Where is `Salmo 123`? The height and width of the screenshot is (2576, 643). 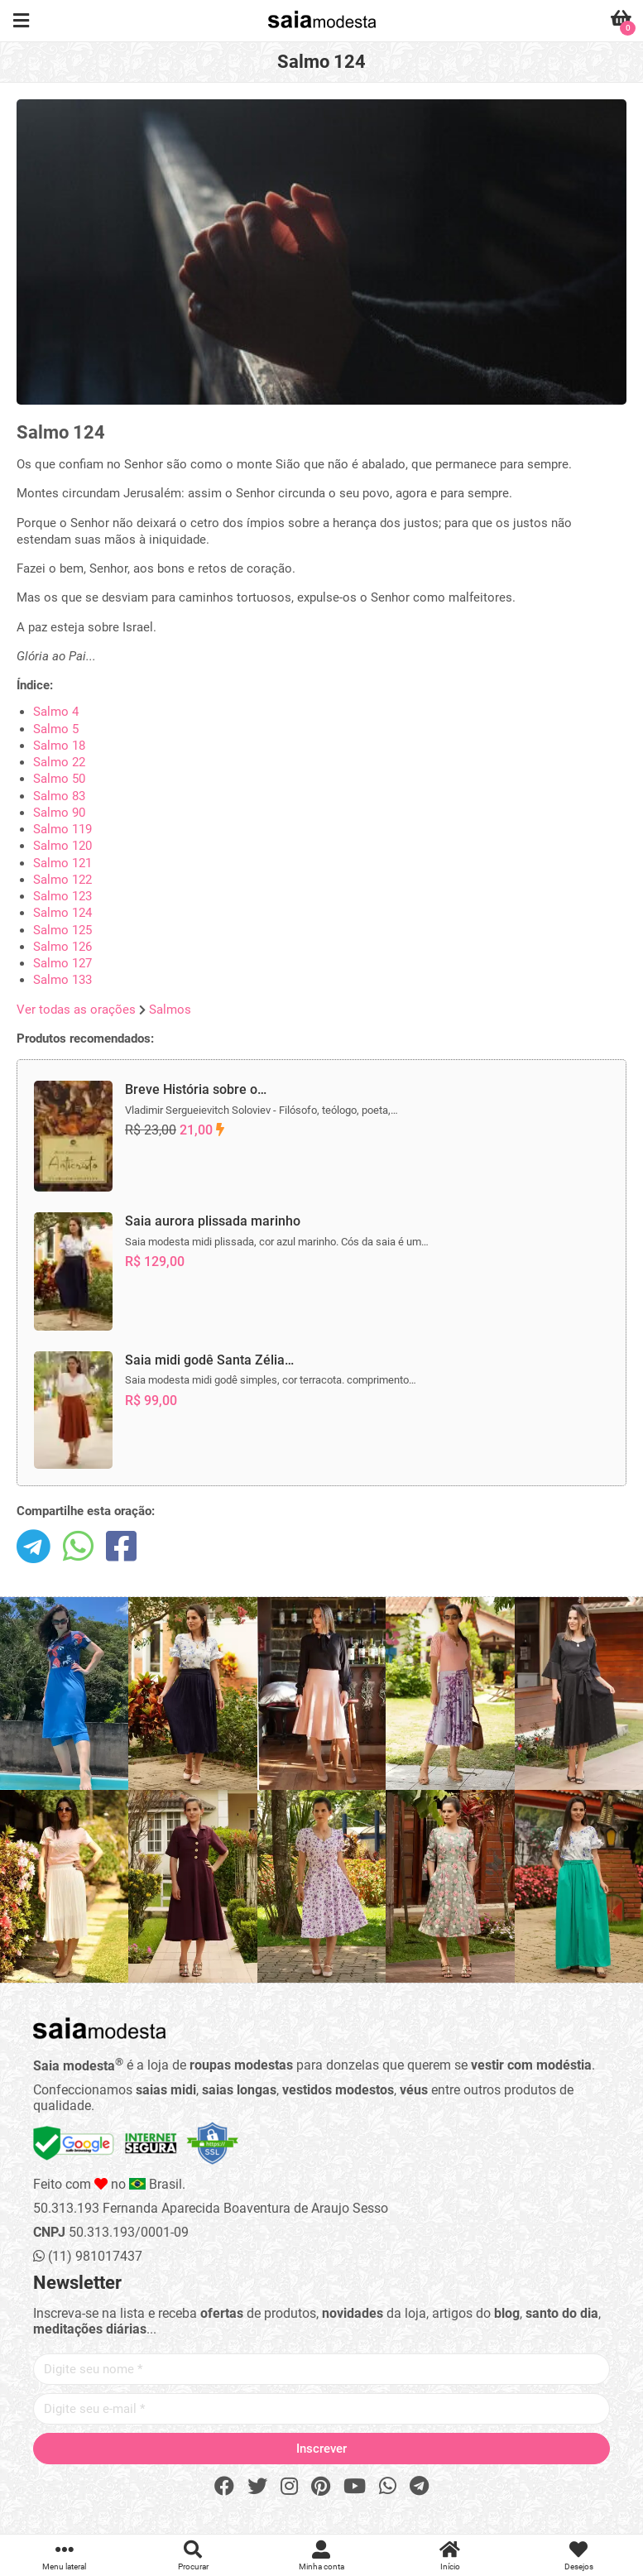 Salmo 123 is located at coordinates (62, 896).